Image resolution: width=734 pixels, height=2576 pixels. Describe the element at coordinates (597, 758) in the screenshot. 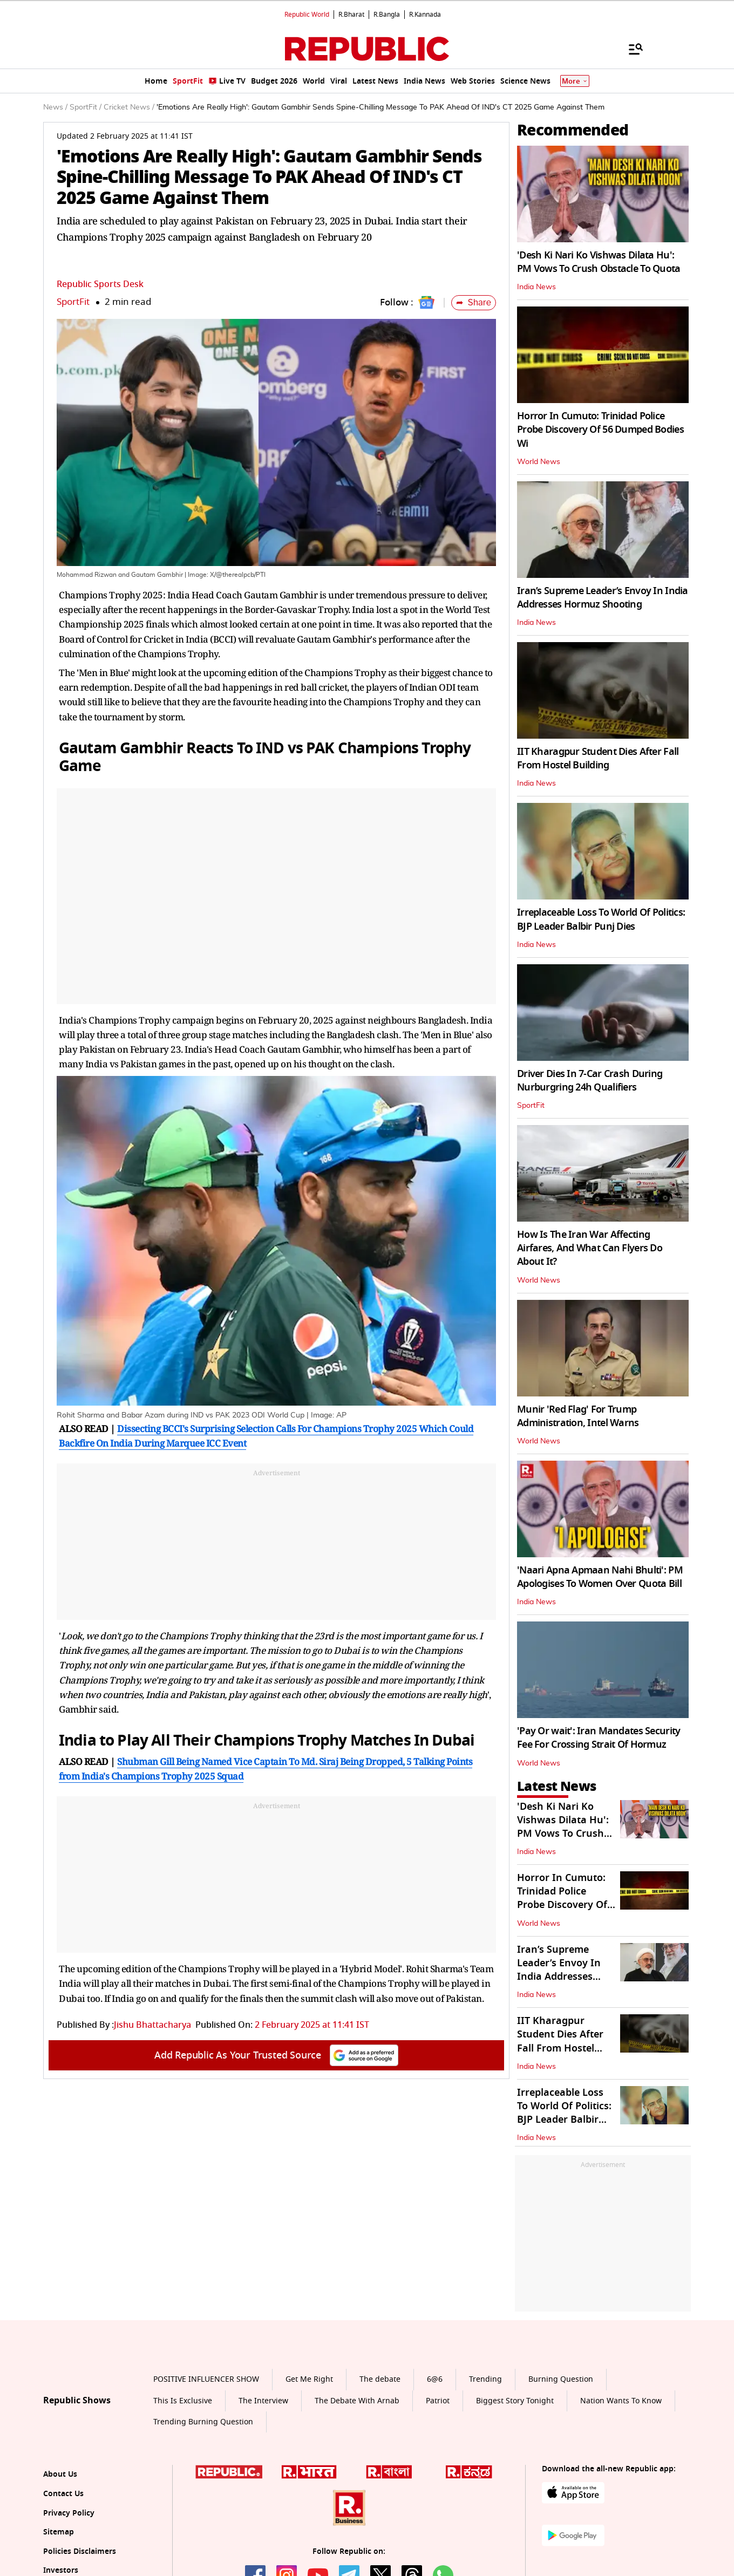

I see `IIT Kharagpur Student Dies After Fall From Hostel Building` at that location.